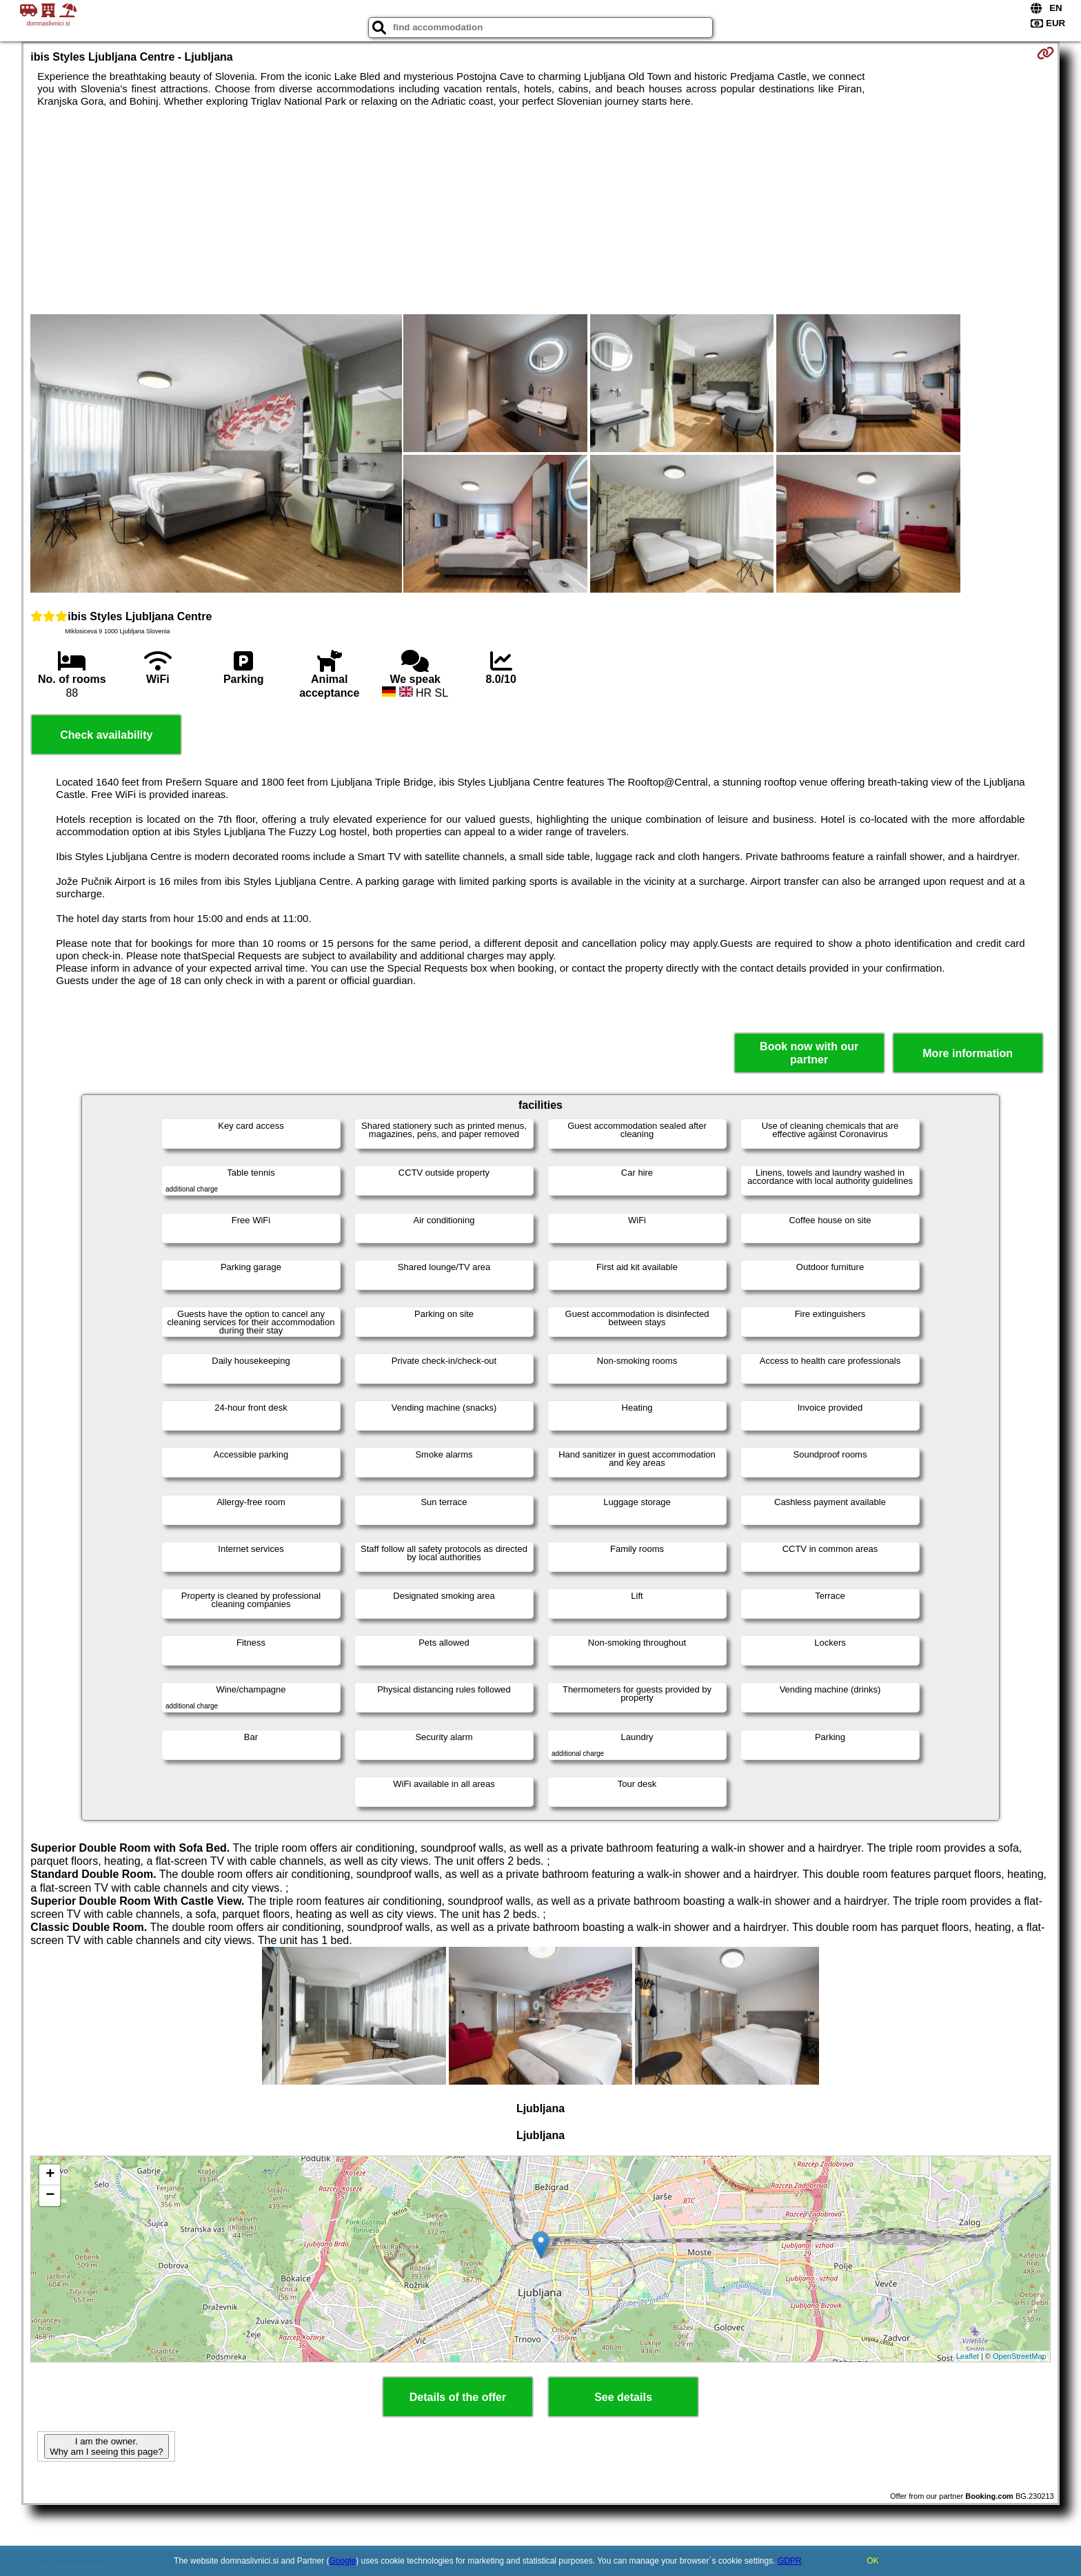  Describe the element at coordinates (790, 2561) in the screenshot. I see `GDPR` at that location.